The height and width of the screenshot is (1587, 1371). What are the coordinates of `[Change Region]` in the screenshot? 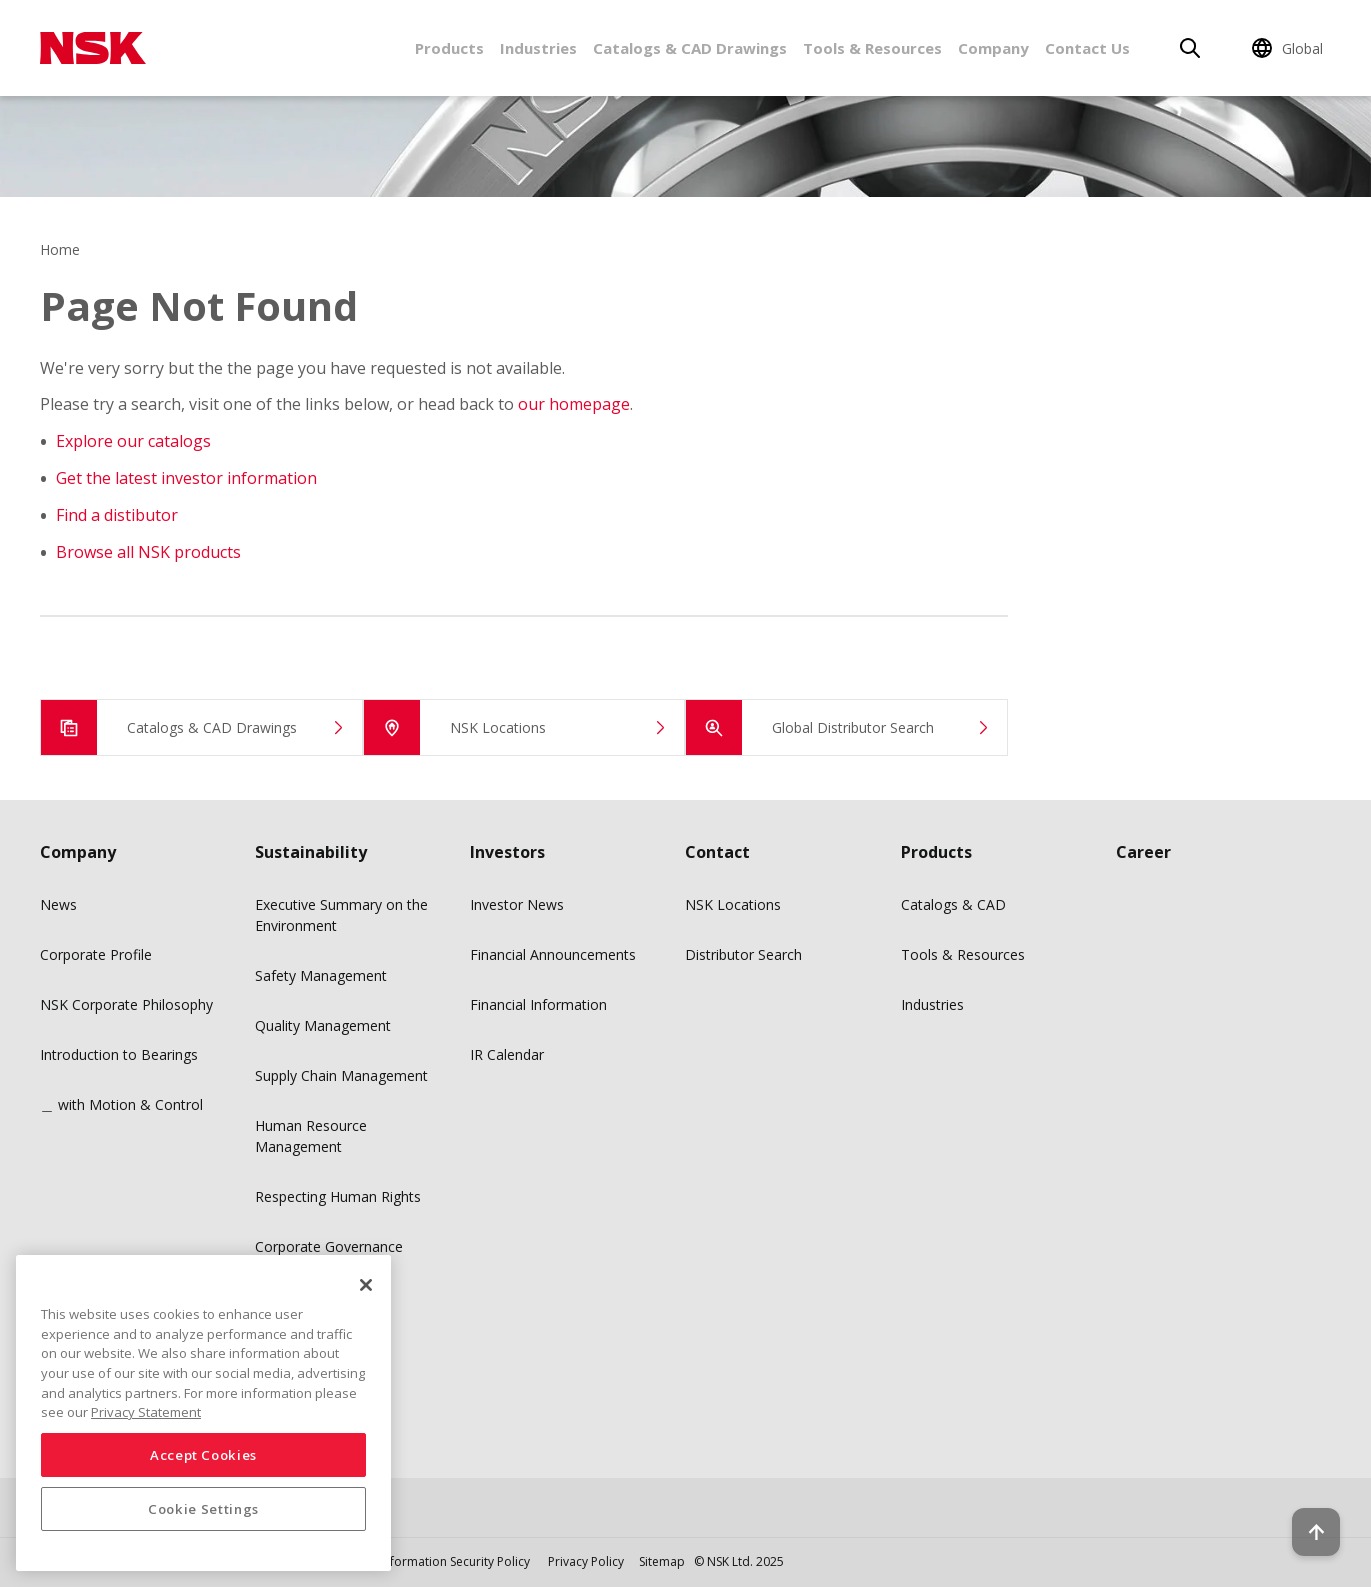 It's located at (1290, 48).